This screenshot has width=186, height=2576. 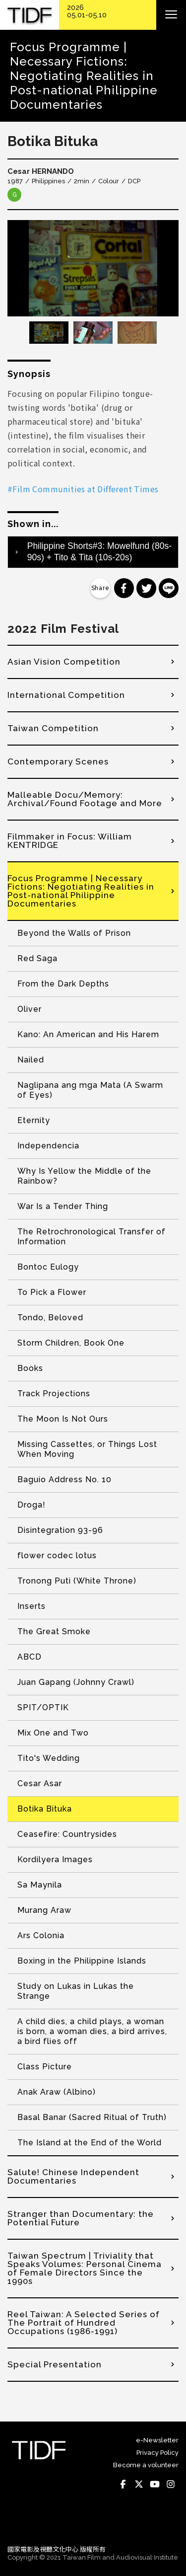 What do you see at coordinates (33, 1120) in the screenshot?
I see `Eternity` at bounding box center [33, 1120].